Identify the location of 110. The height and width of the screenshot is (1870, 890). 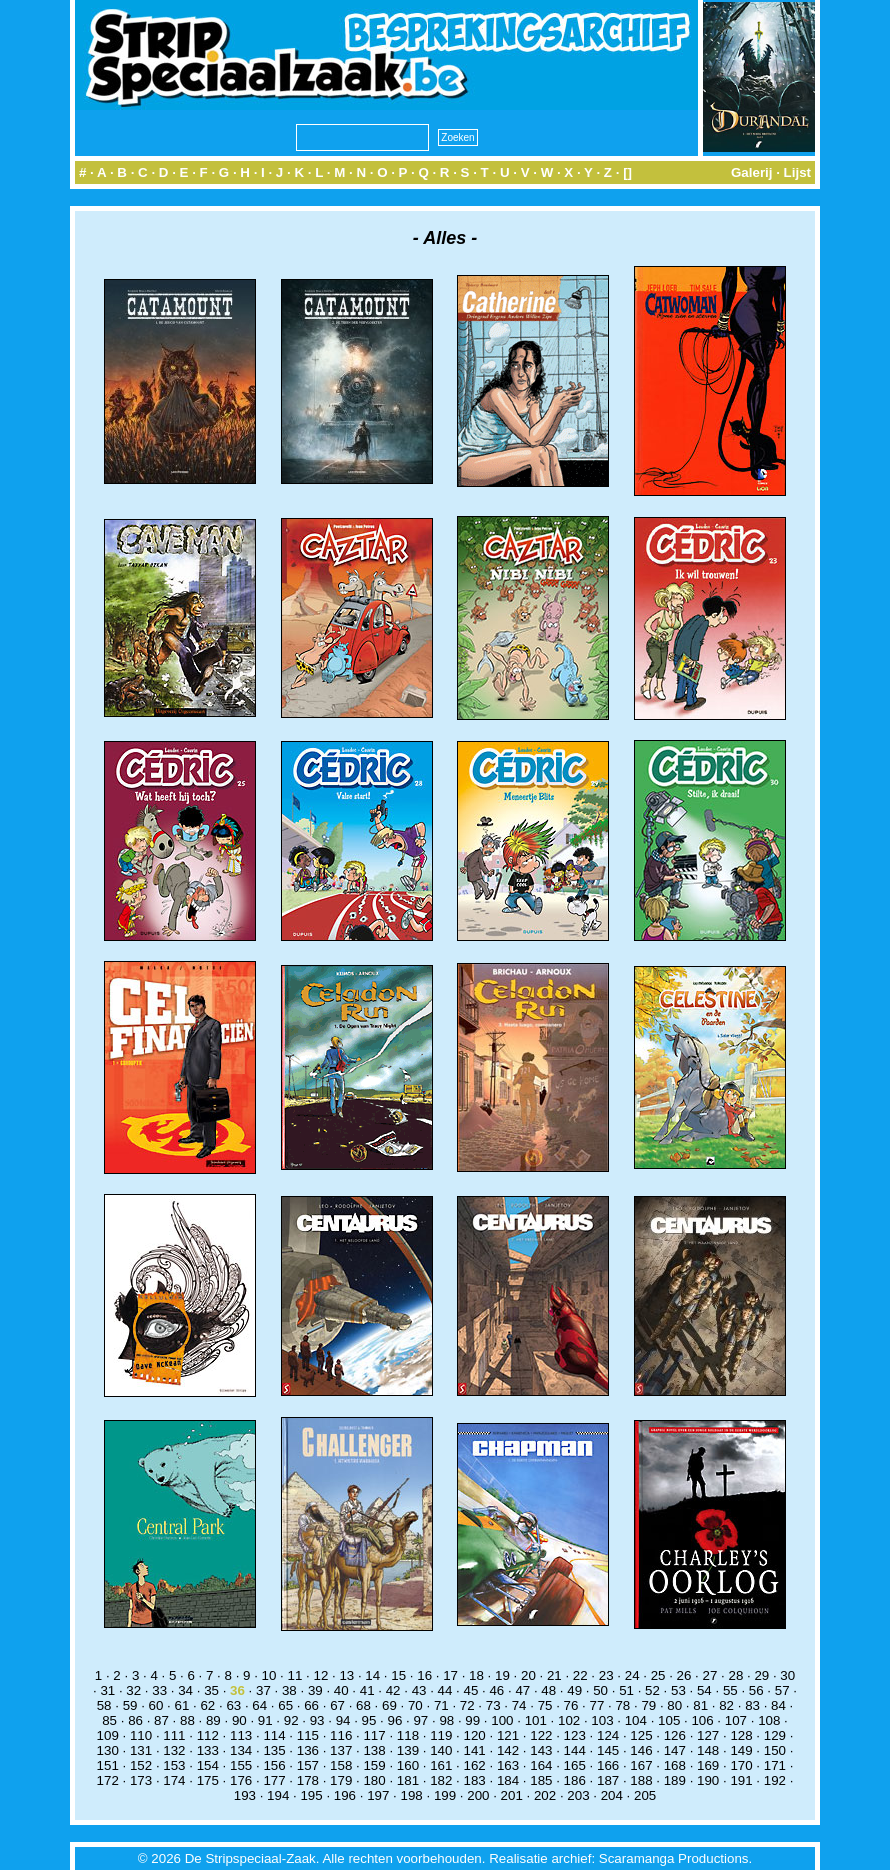
(141, 1735).